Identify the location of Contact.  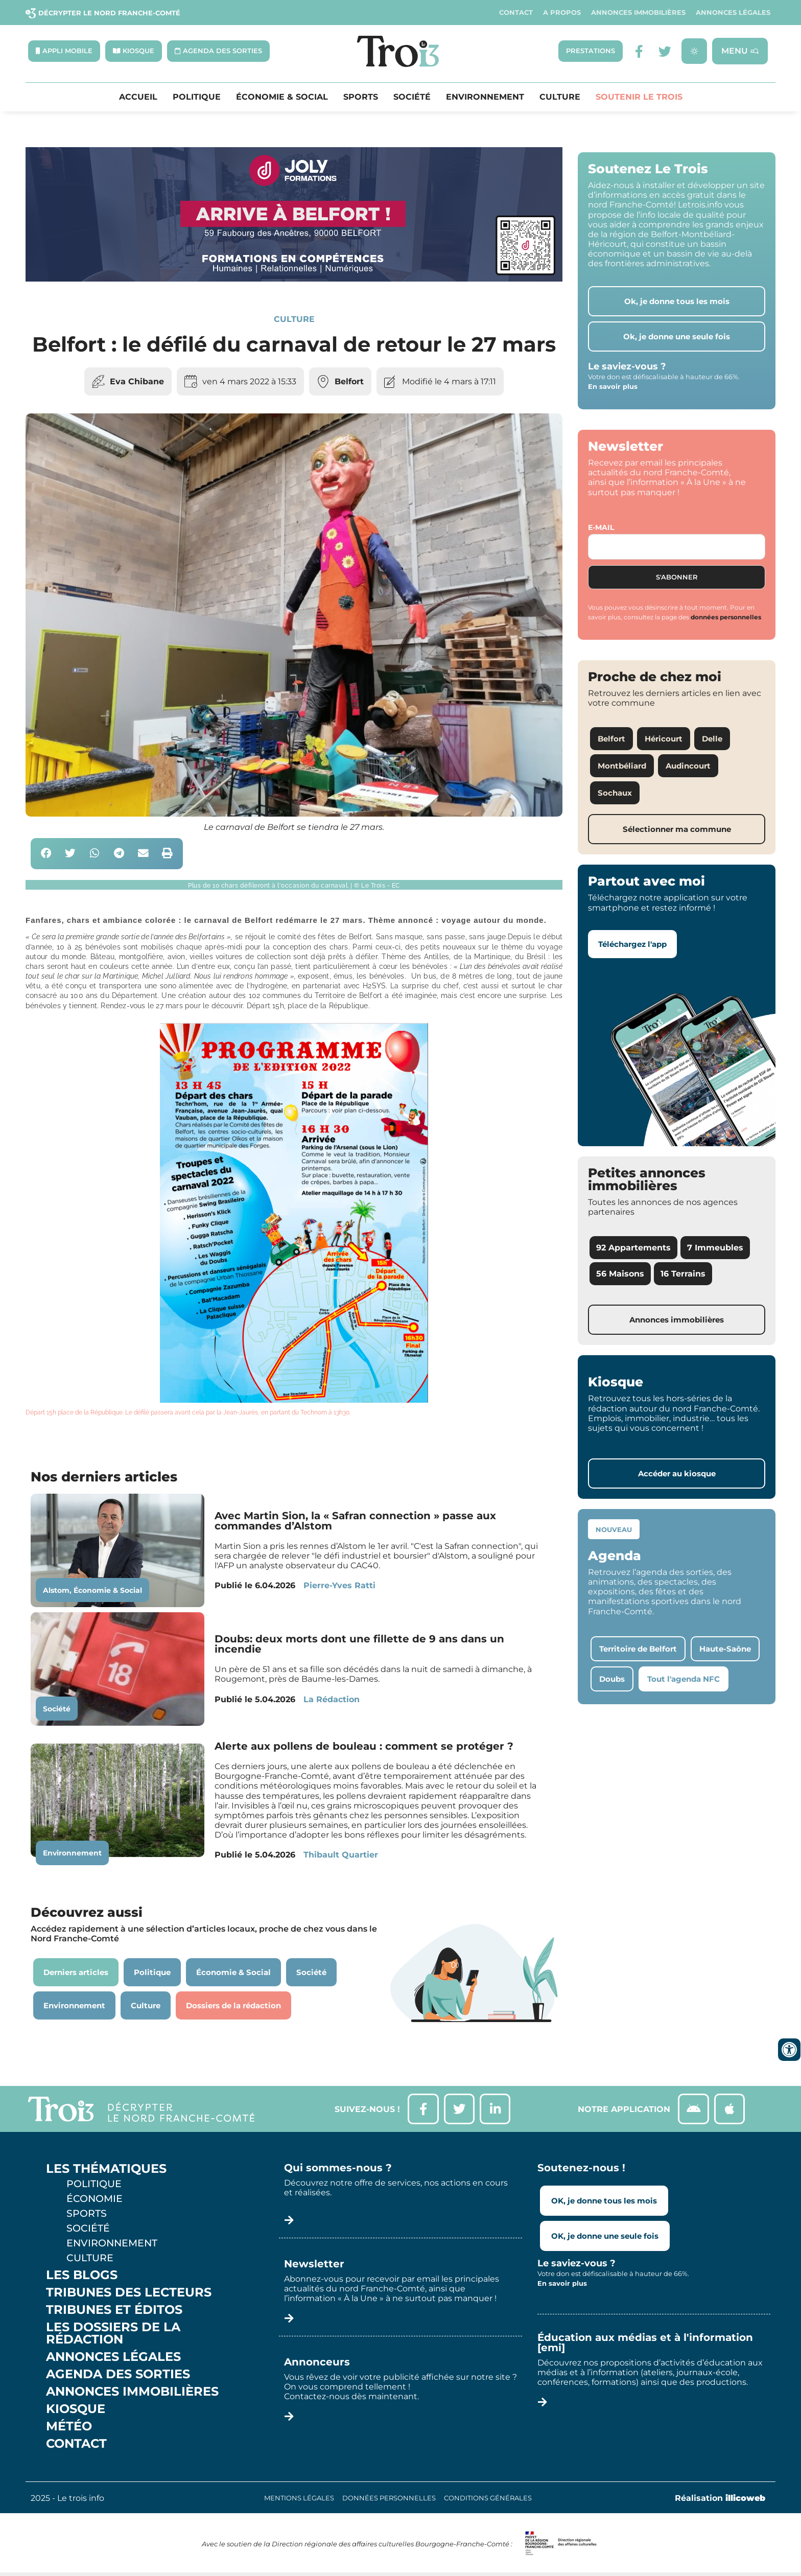
(516, 12).